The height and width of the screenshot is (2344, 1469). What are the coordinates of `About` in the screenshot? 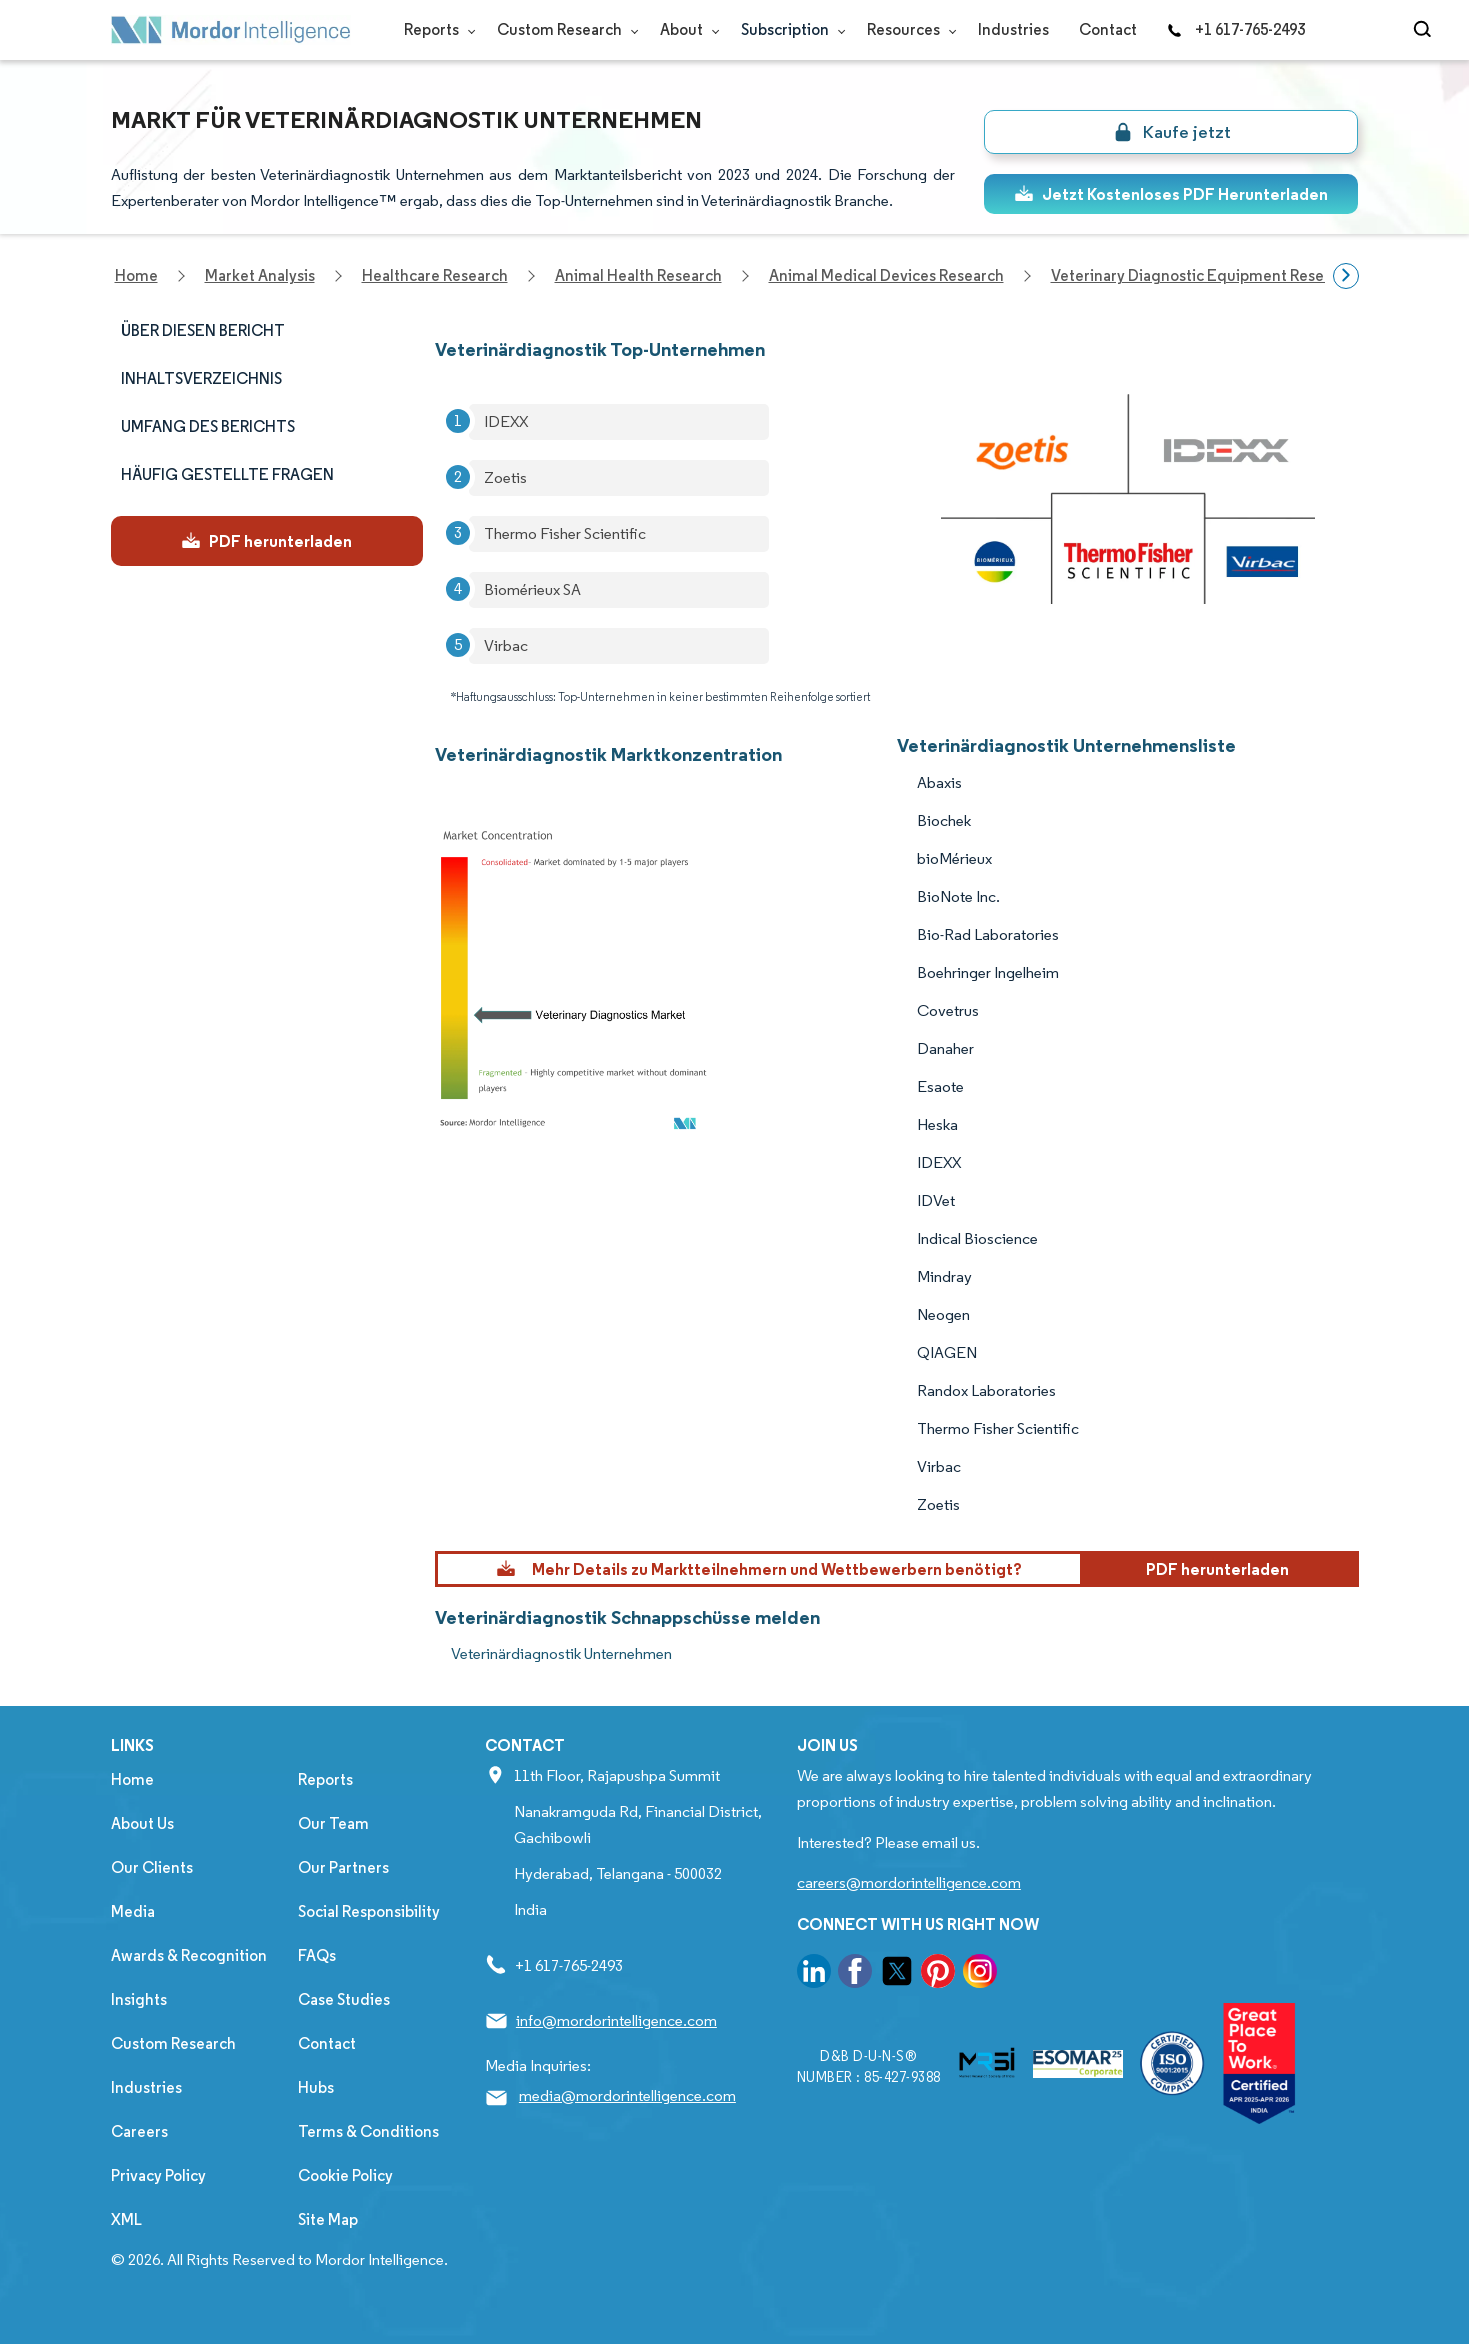 It's located at (685, 29).